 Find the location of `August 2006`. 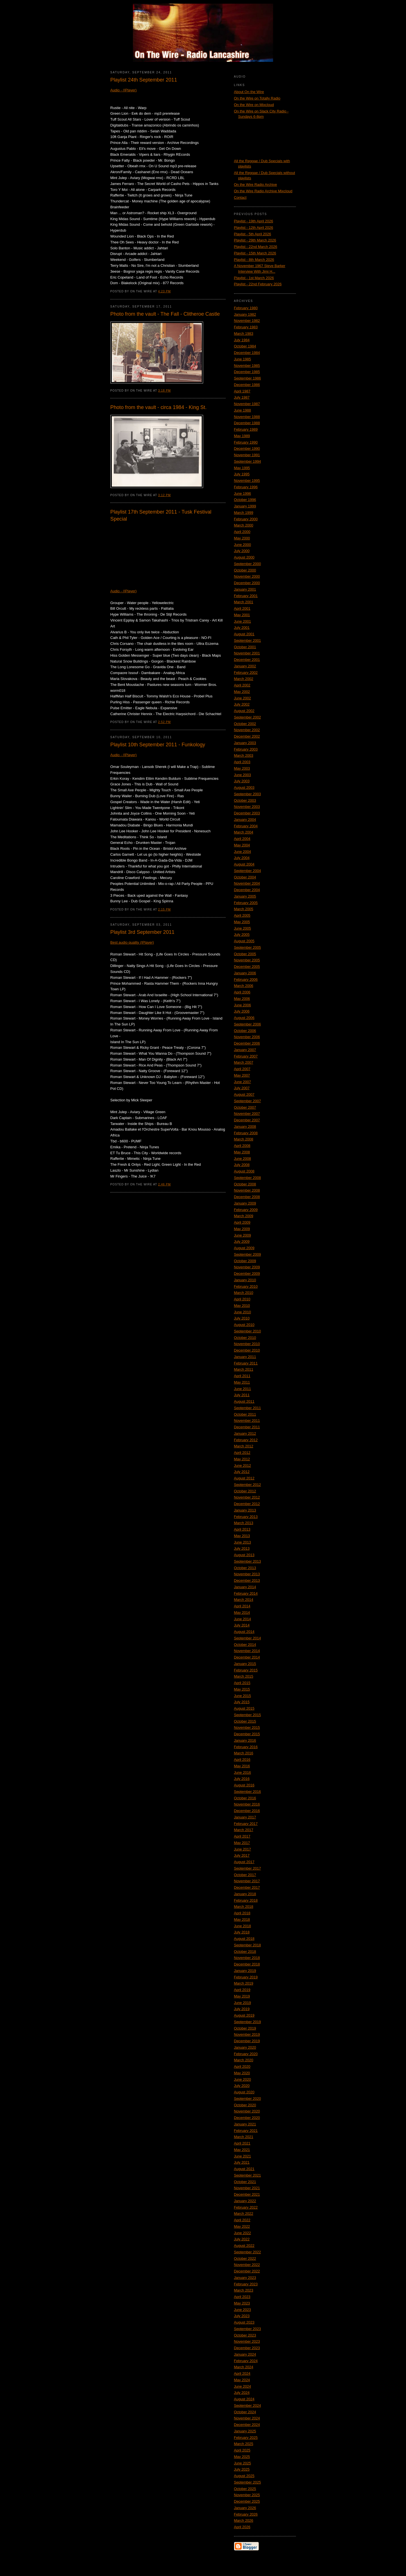

August 2006 is located at coordinates (244, 1018).